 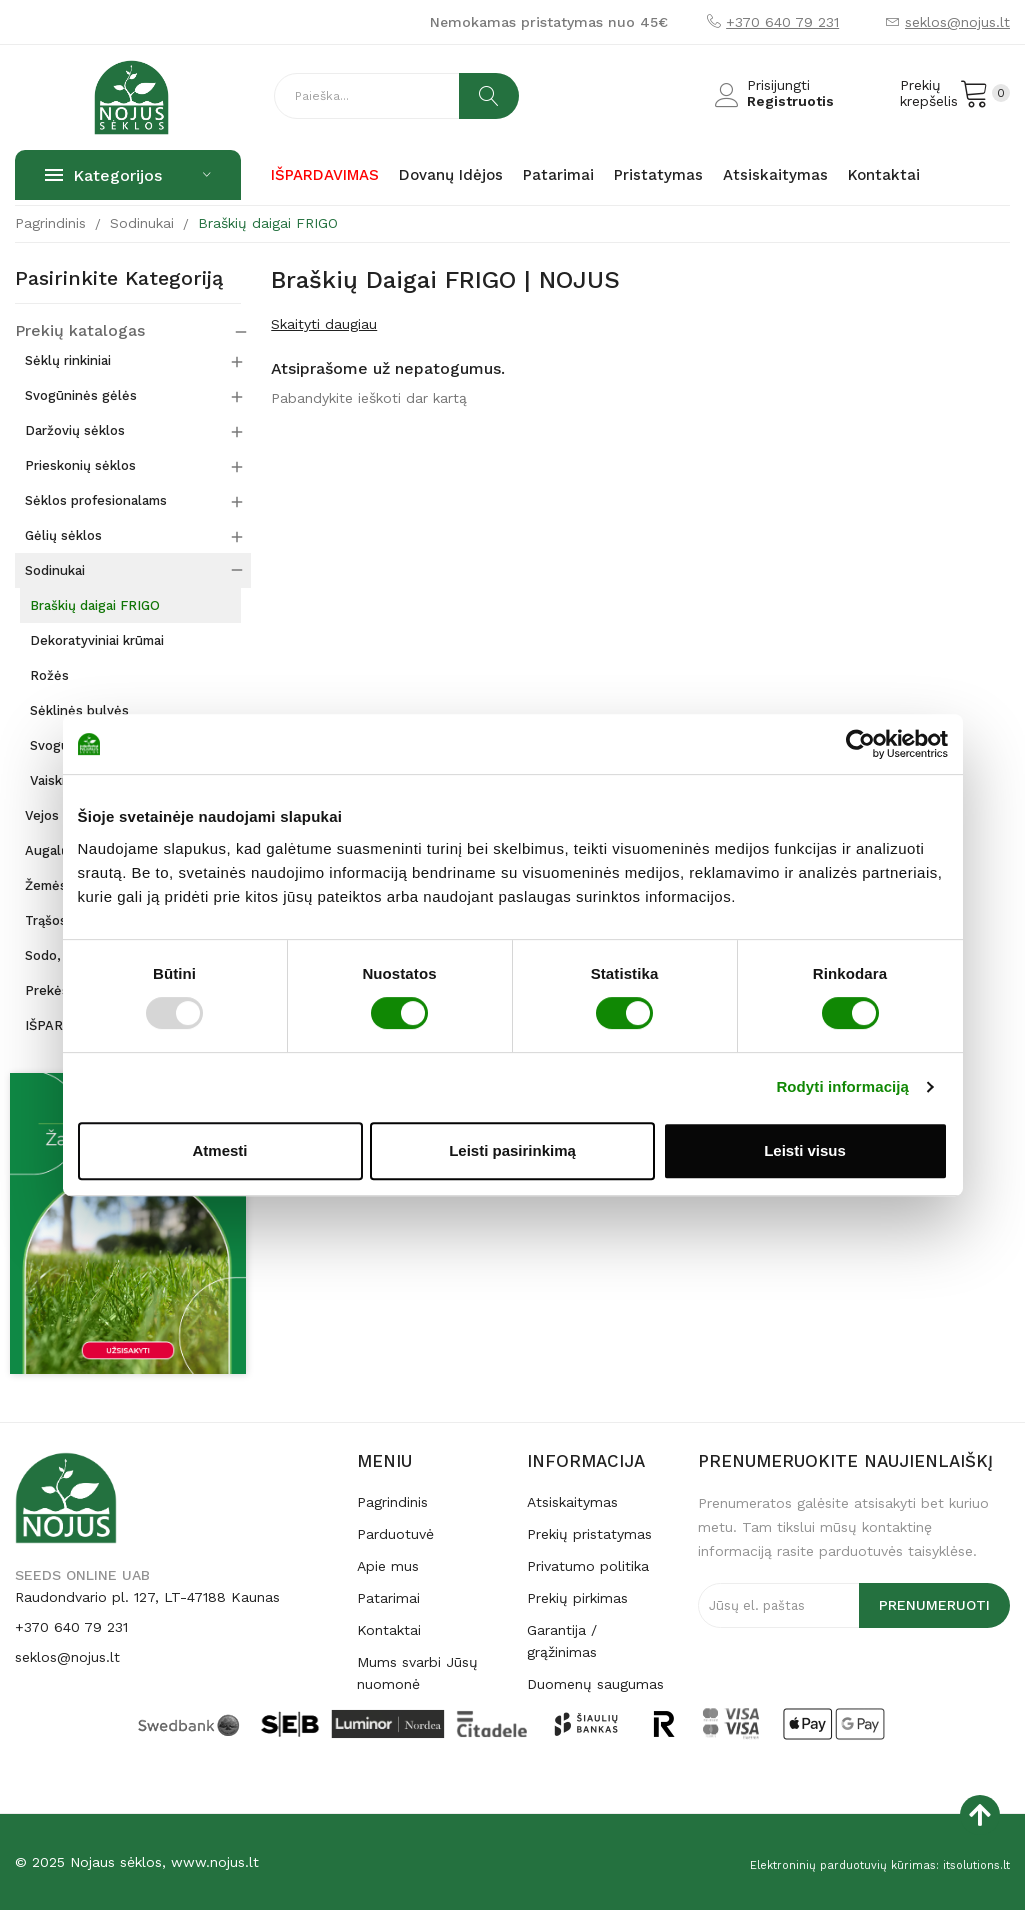 What do you see at coordinates (782, 22) in the screenshot?
I see `+370 640 79 231` at bounding box center [782, 22].